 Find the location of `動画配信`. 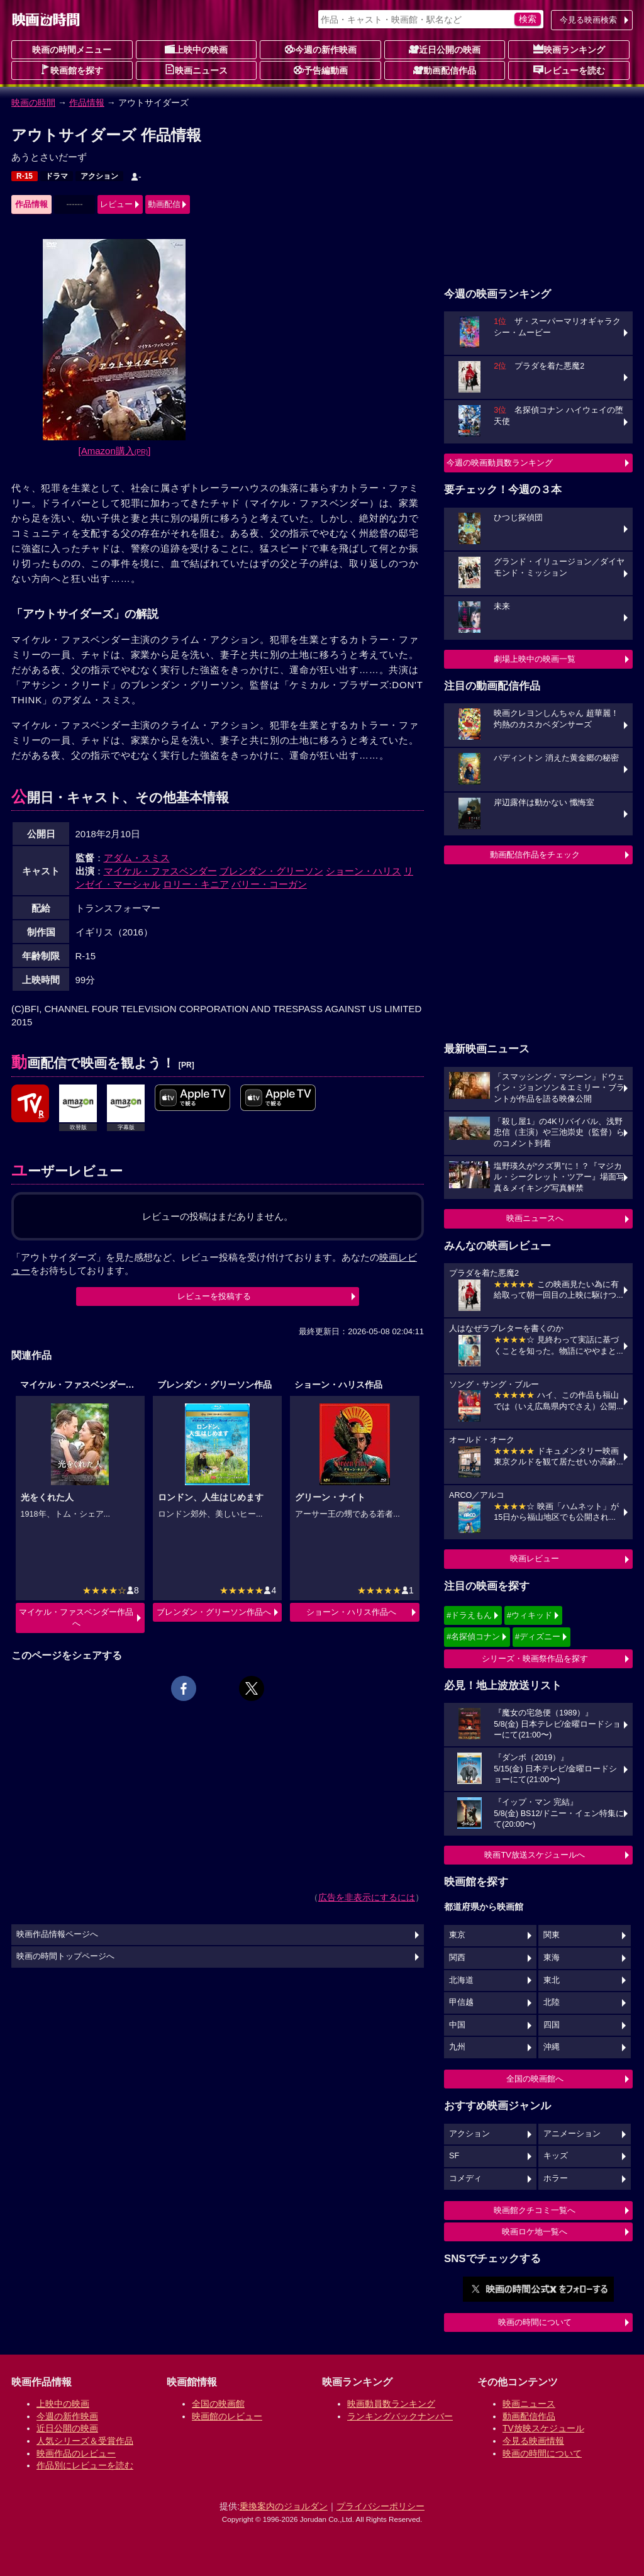

動画配信 is located at coordinates (164, 204).